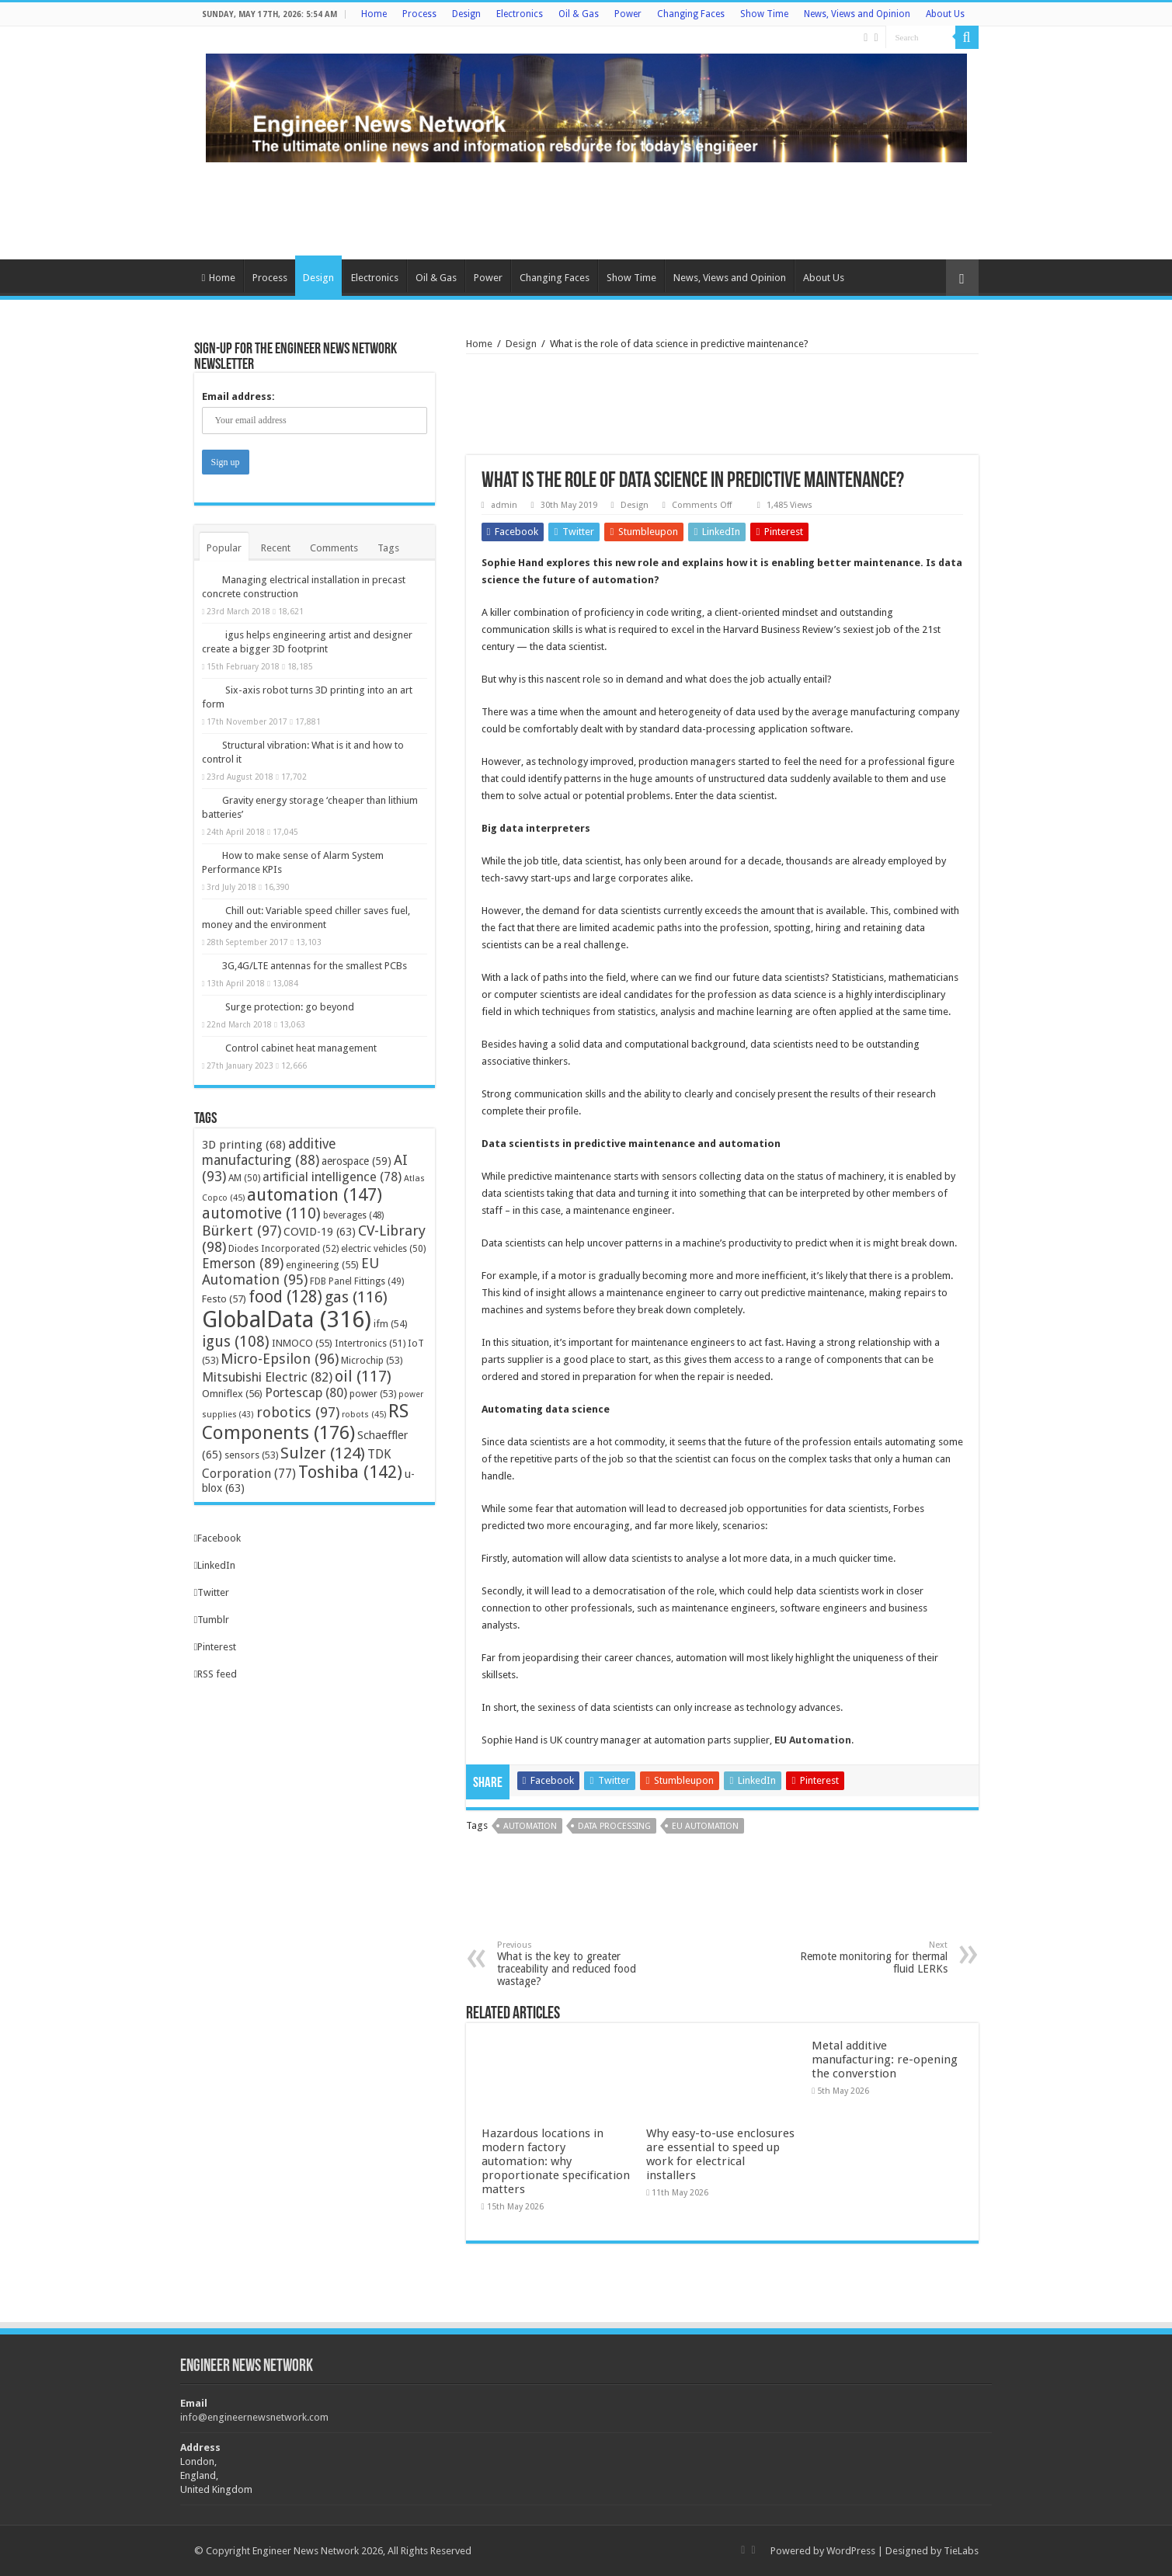 The height and width of the screenshot is (2576, 1172). I want to click on Comments, so click(334, 548).